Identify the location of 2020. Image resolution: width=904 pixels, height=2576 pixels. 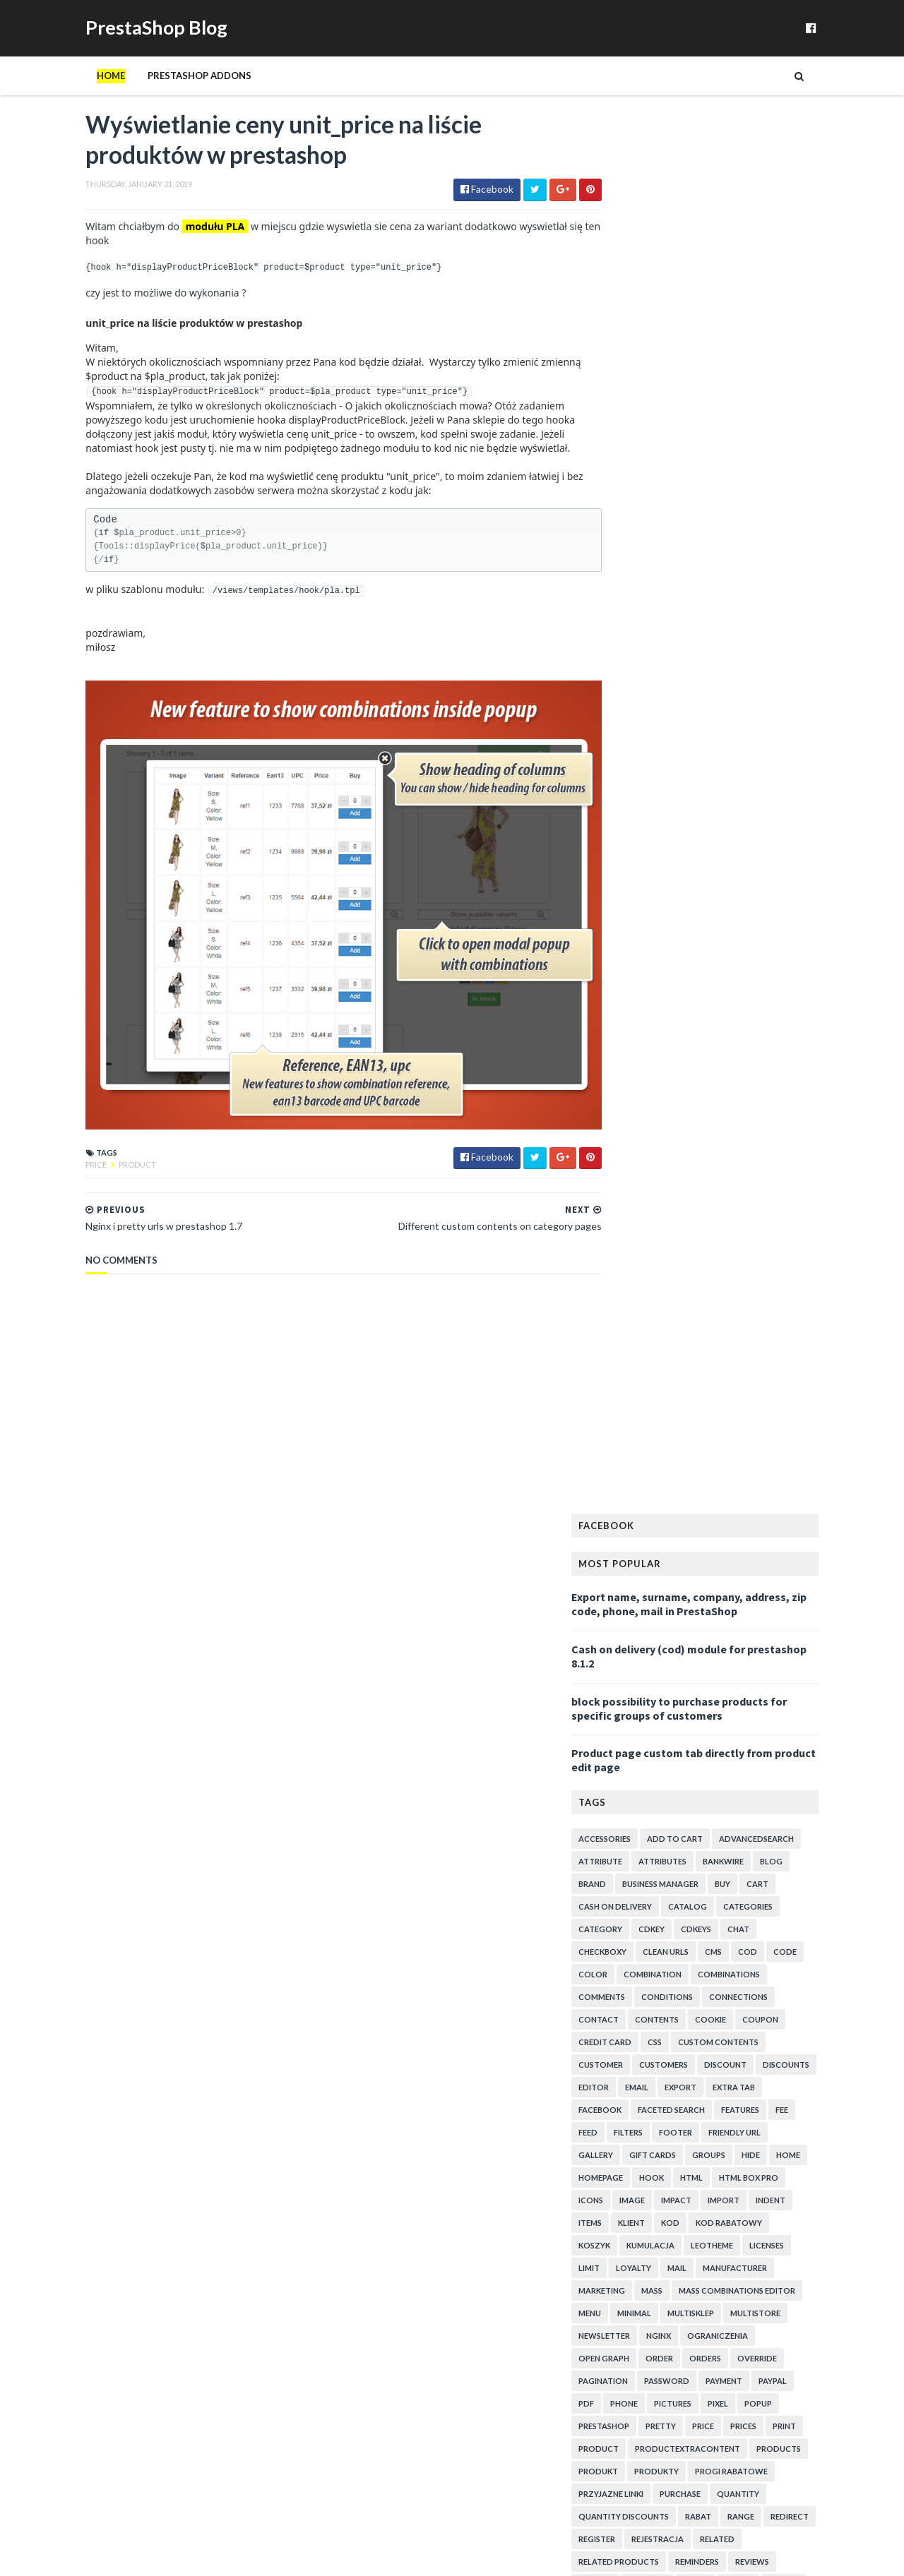
(628, 1491).